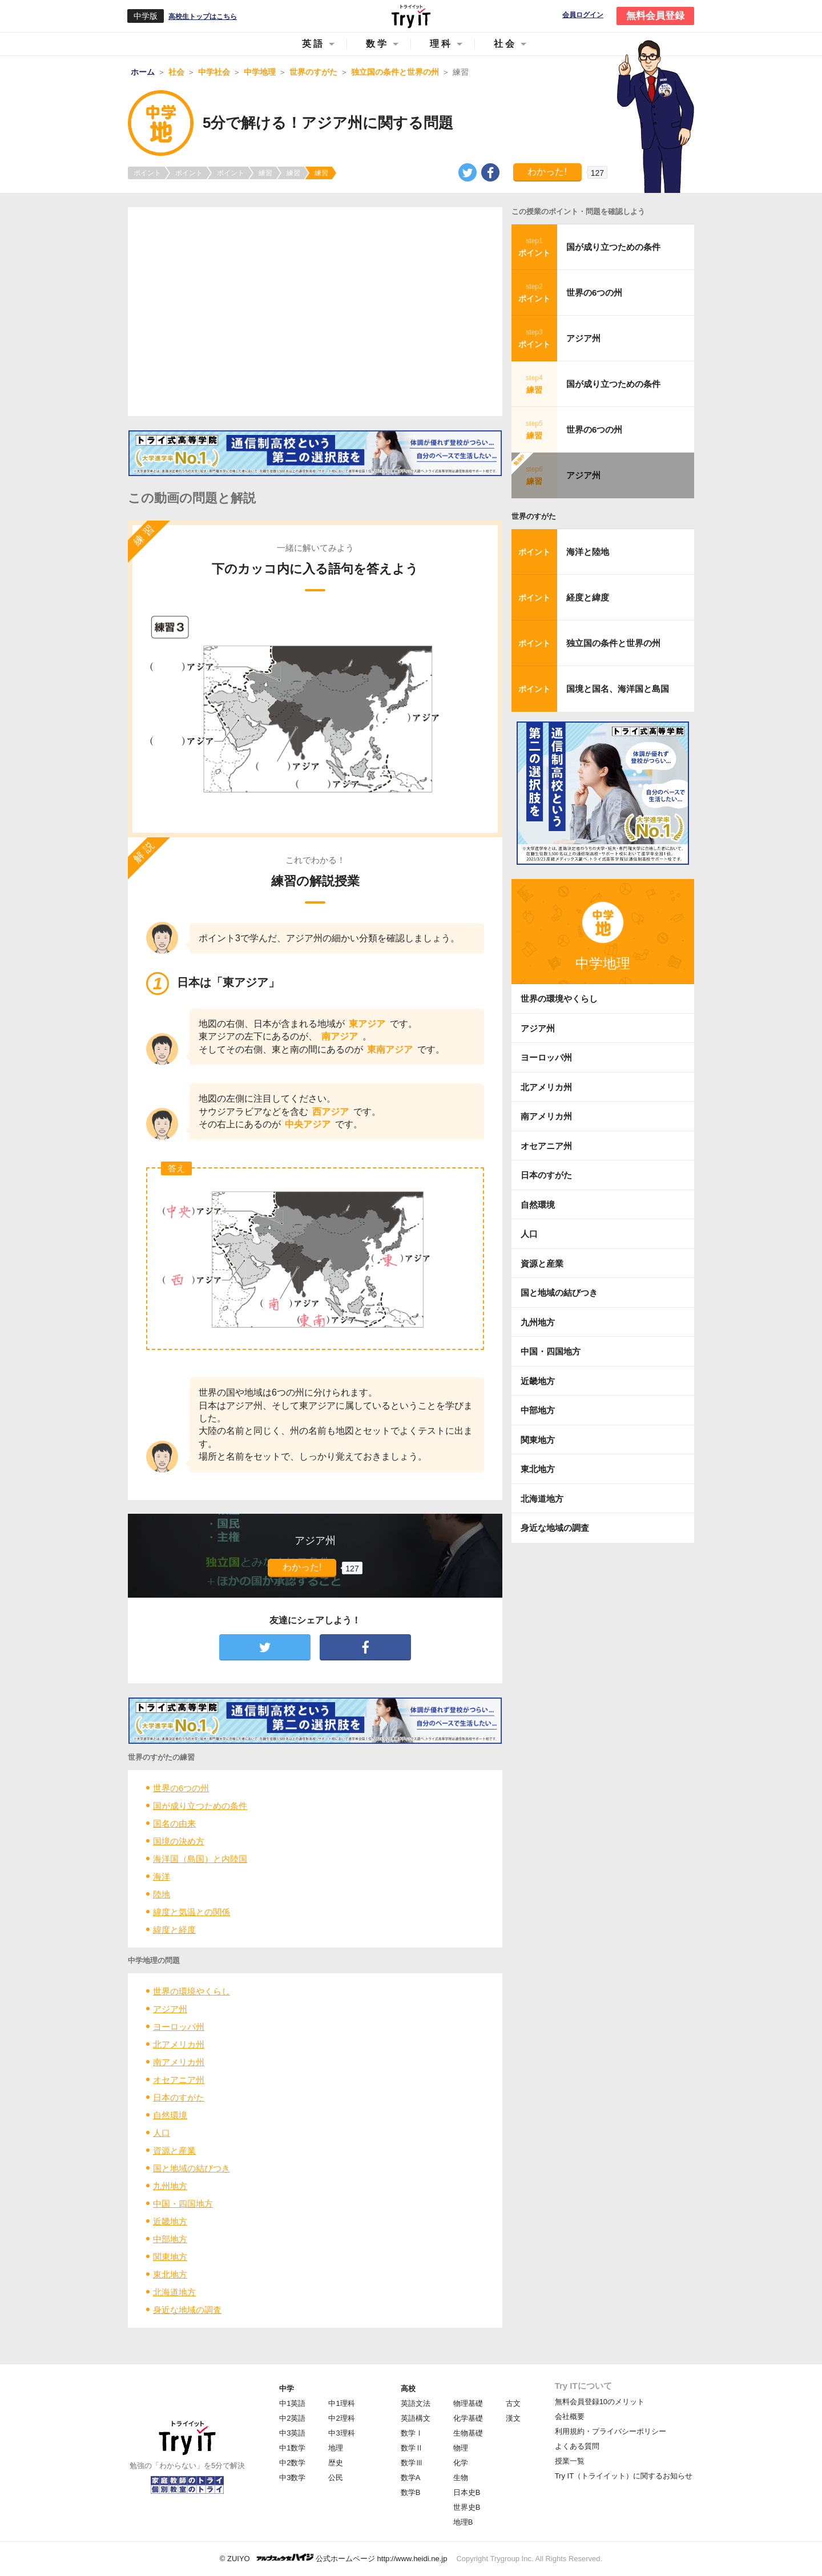 The height and width of the screenshot is (2576, 822). I want to click on 古文, so click(513, 2403).